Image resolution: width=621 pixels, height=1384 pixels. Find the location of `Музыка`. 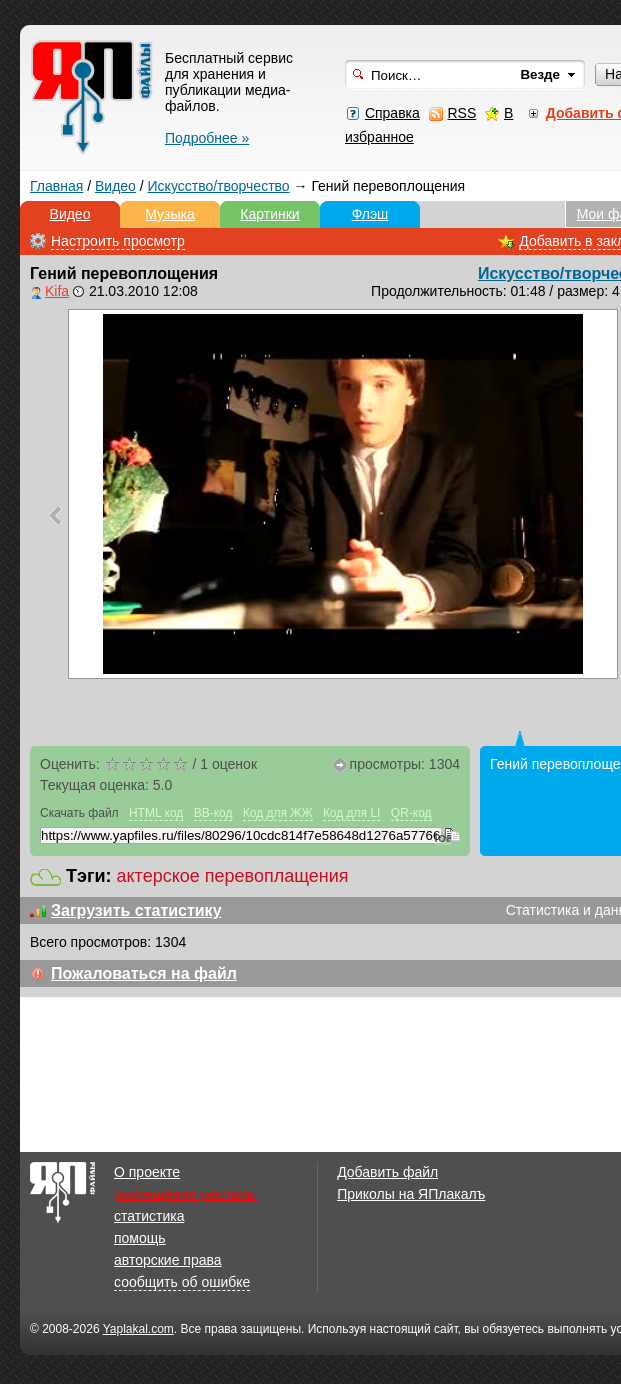

Музыка is located at coordinates (170, 214).